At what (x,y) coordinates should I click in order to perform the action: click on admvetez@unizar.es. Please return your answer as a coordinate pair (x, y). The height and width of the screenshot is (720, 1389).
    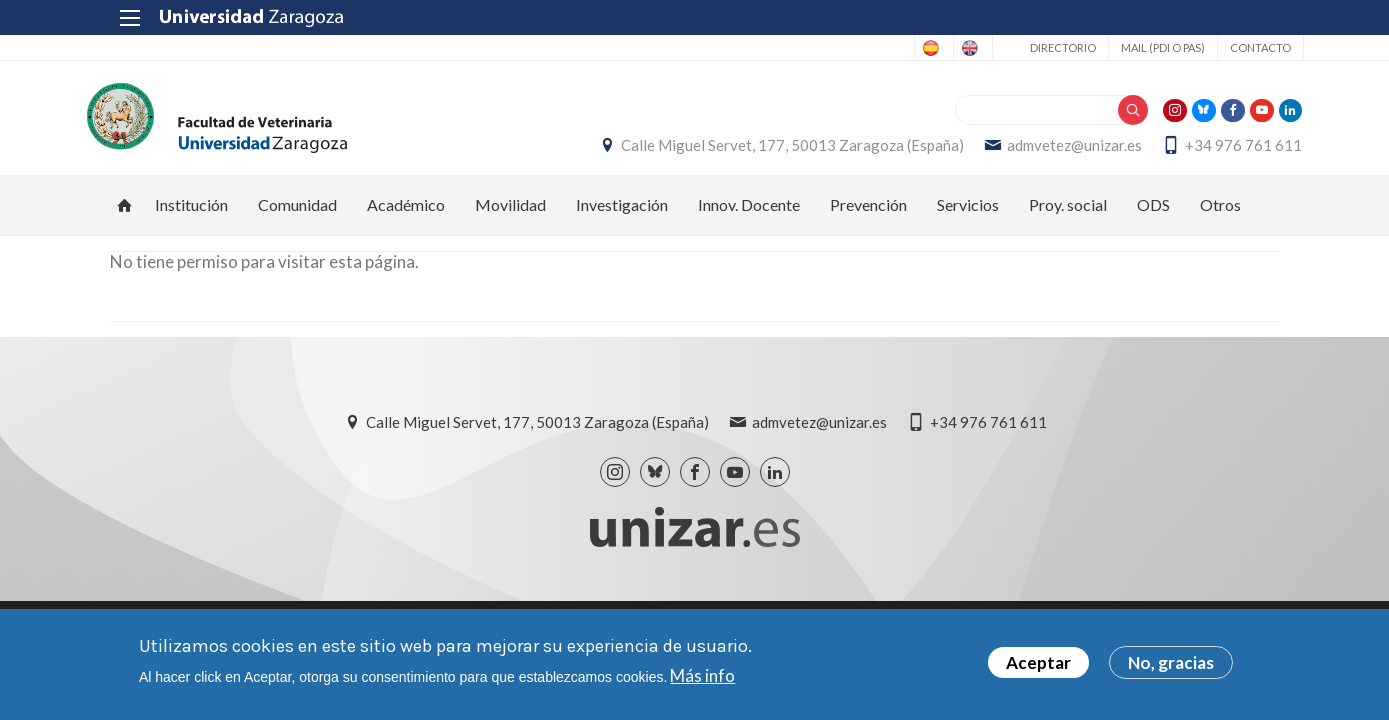
    Looking at the image, I should click on (1052, 151).